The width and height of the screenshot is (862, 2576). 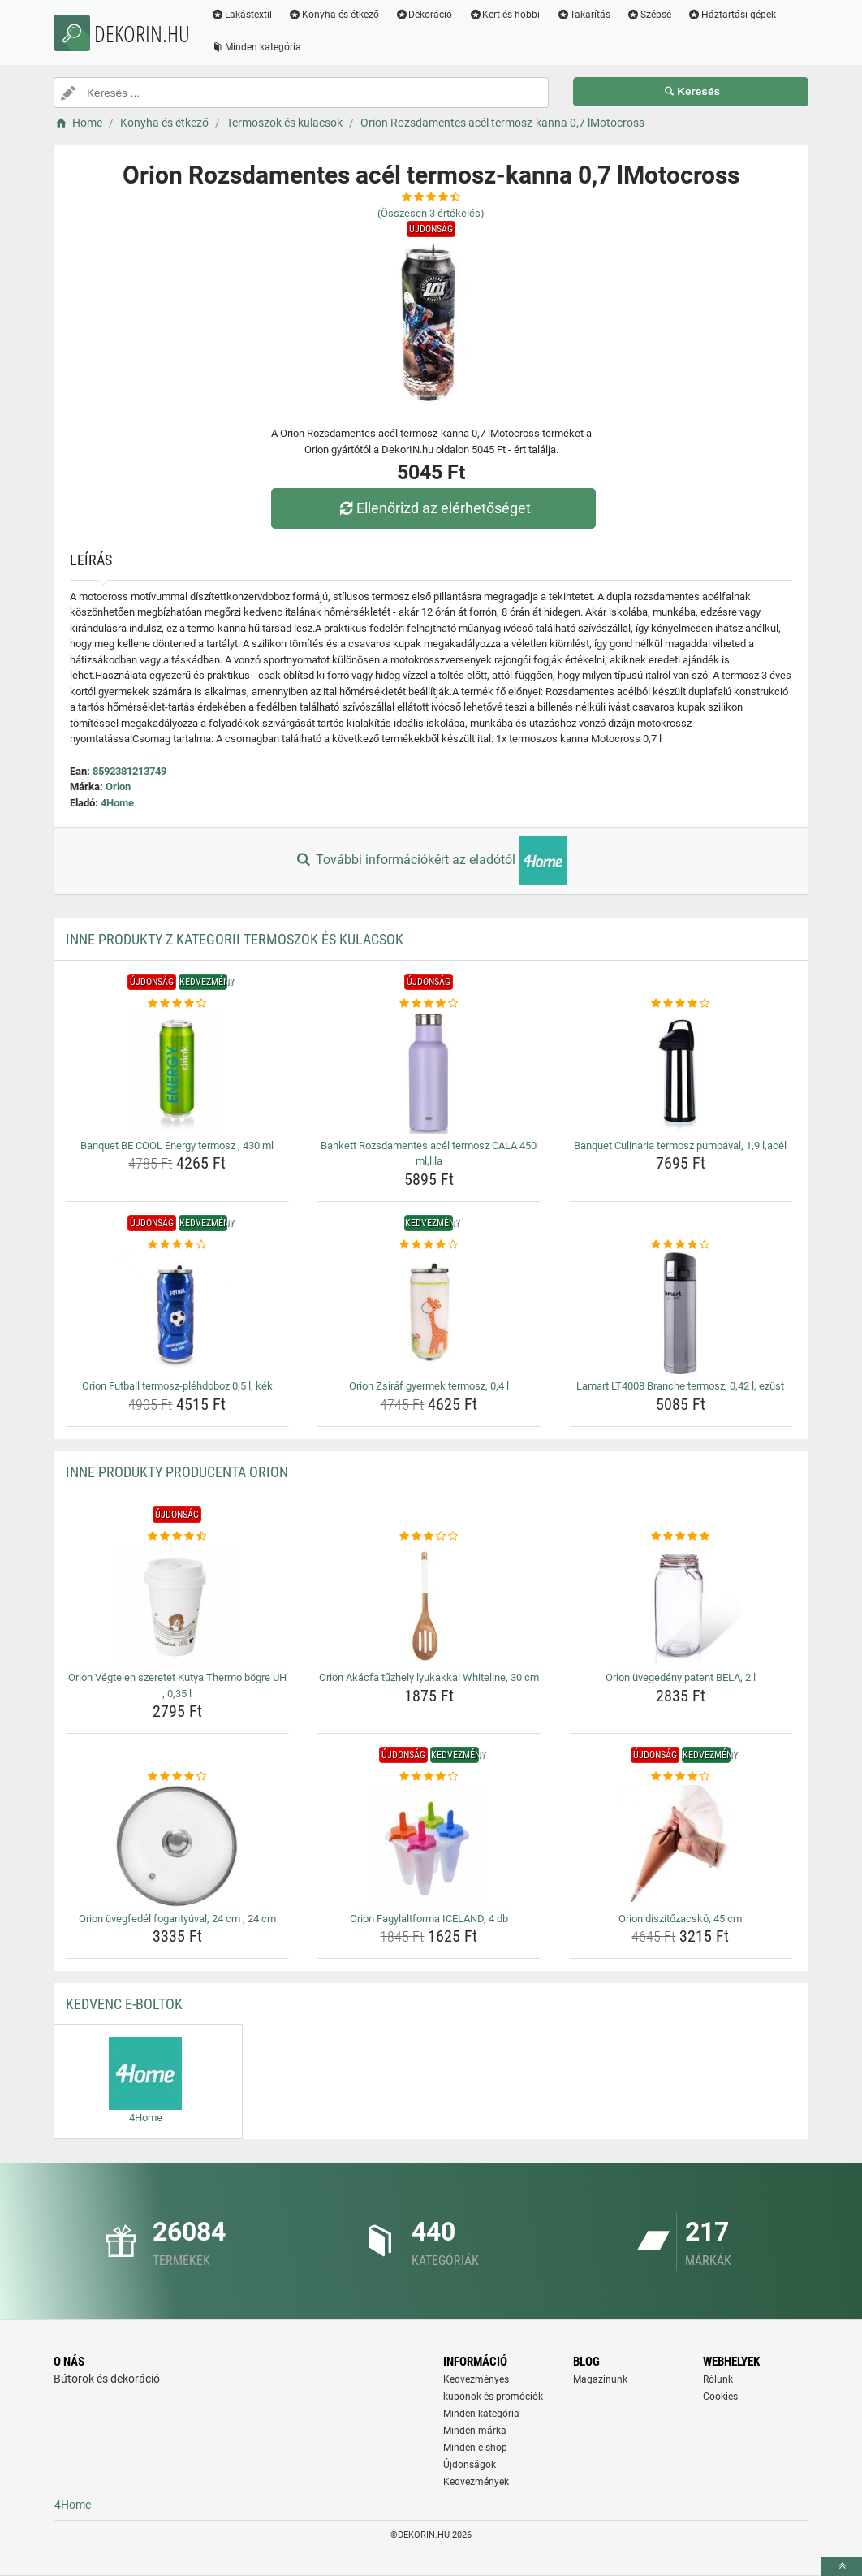 I want to click on [orion-diszitozacsko-45-cm-img], so click(x=680, y=1846).